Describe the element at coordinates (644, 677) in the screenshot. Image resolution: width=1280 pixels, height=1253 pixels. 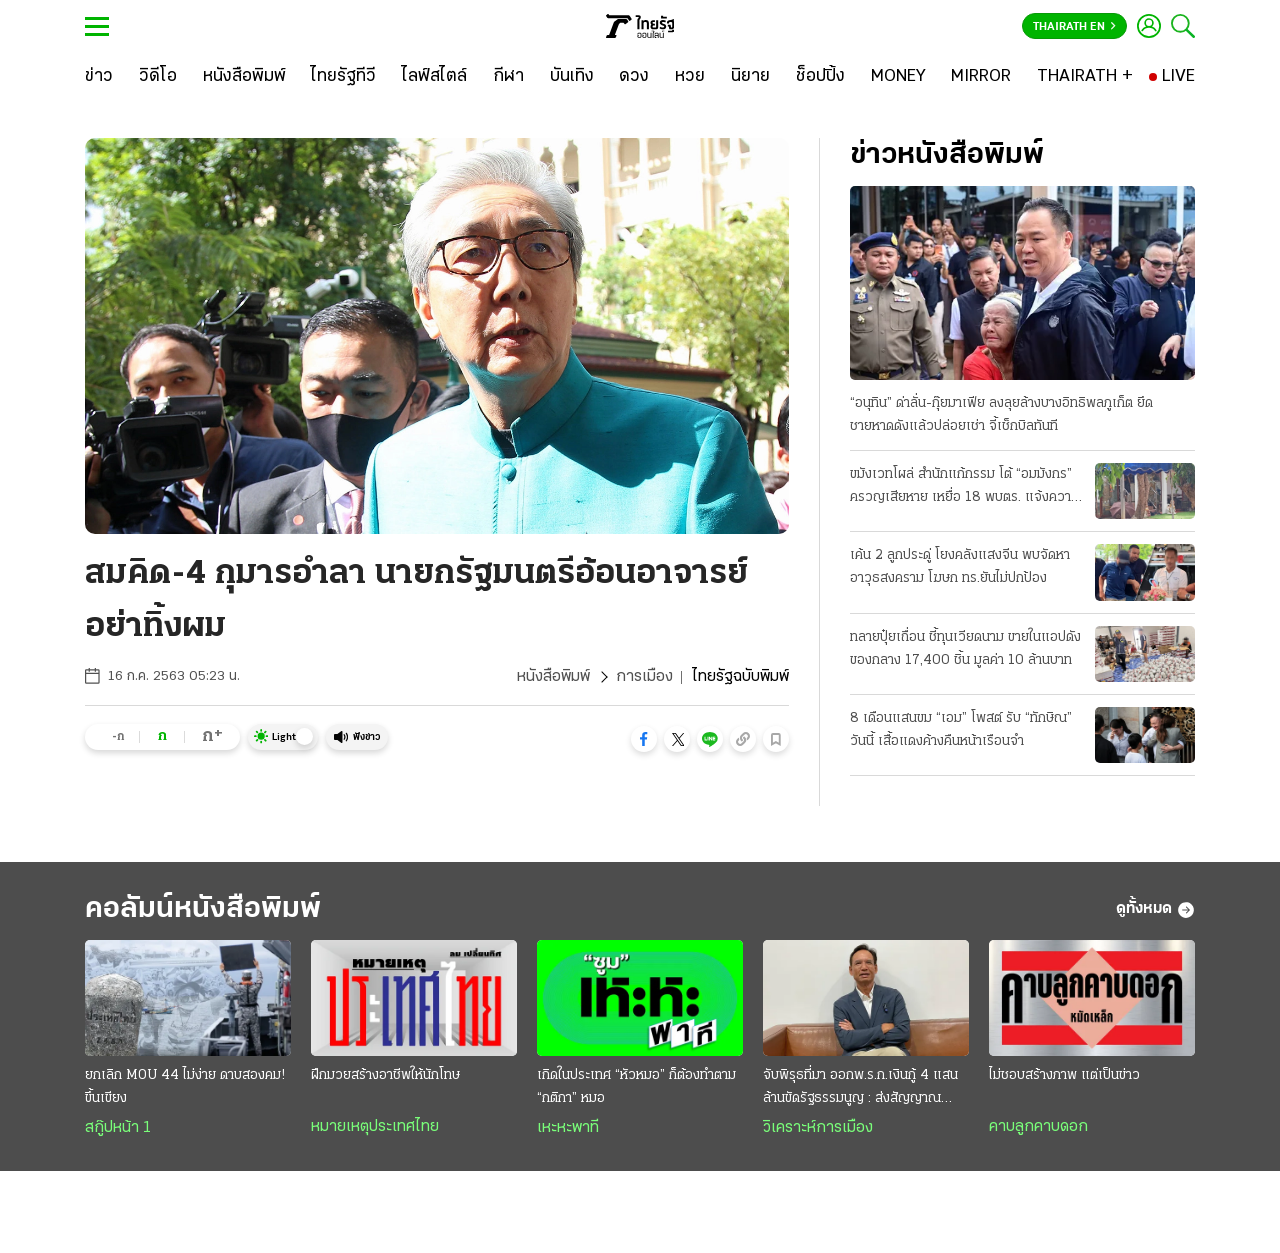
I see `การเมือง` at that location.